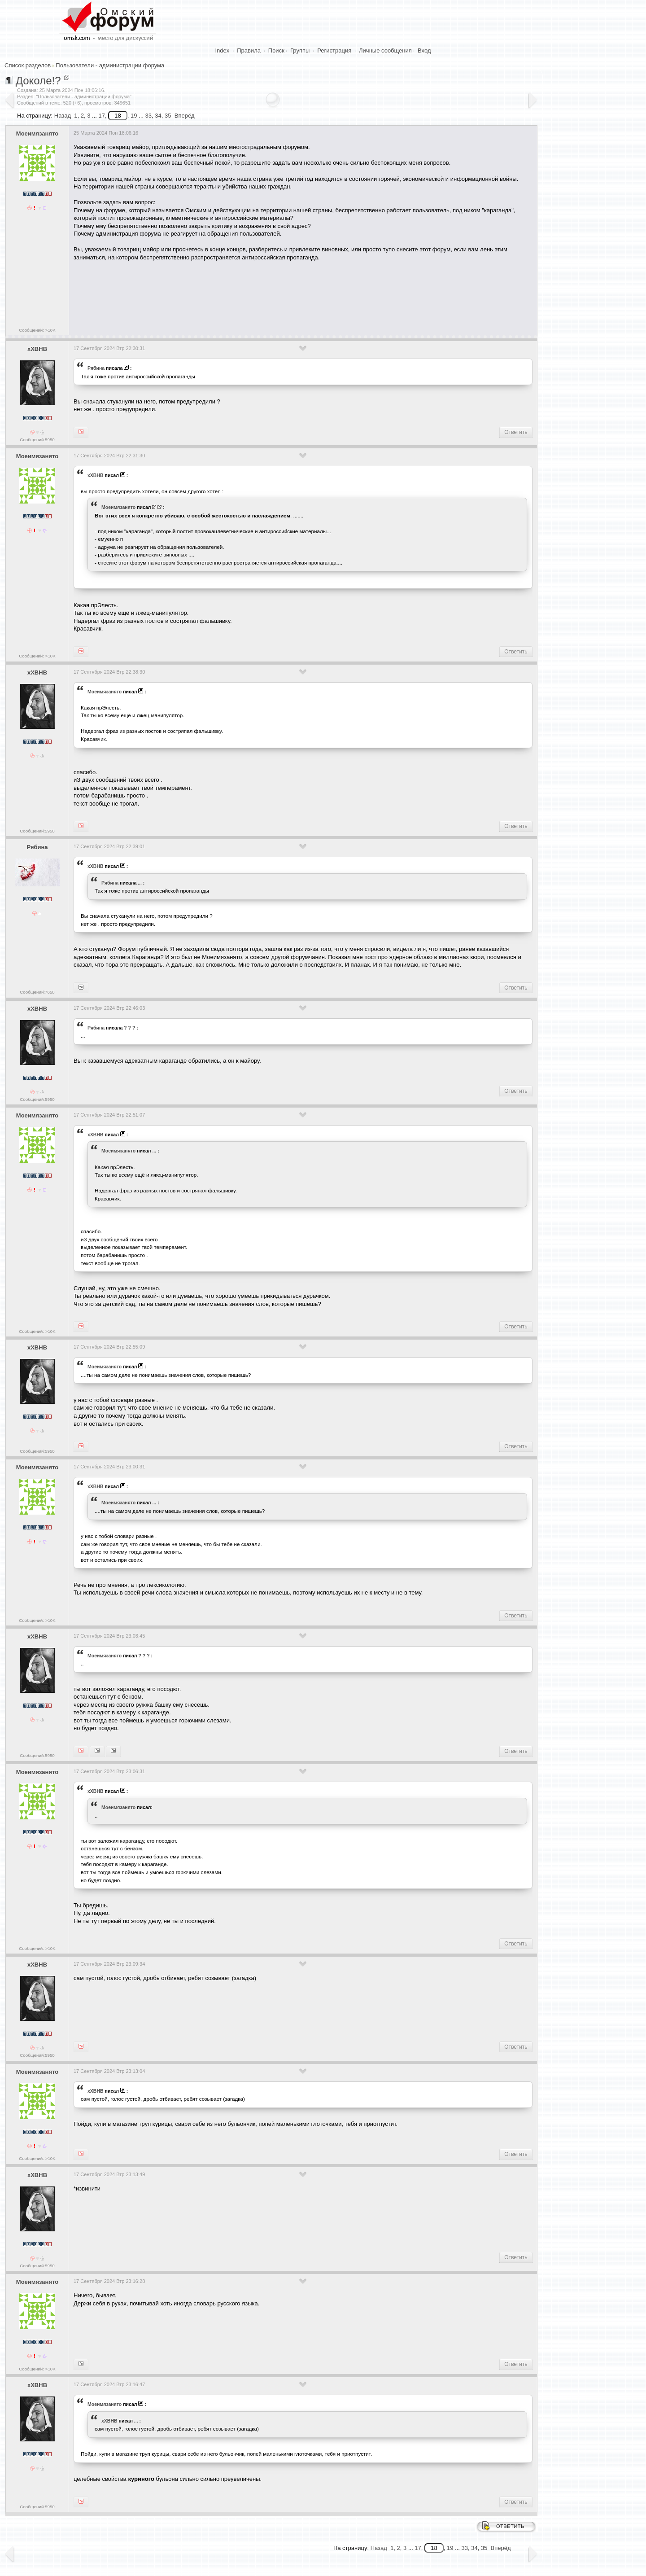 The height and width of the screenshot is (2576, 646). What do you see at coordinates (424, 50) in the screenshot?
I see `Вход` at bounding box center [424, 50].